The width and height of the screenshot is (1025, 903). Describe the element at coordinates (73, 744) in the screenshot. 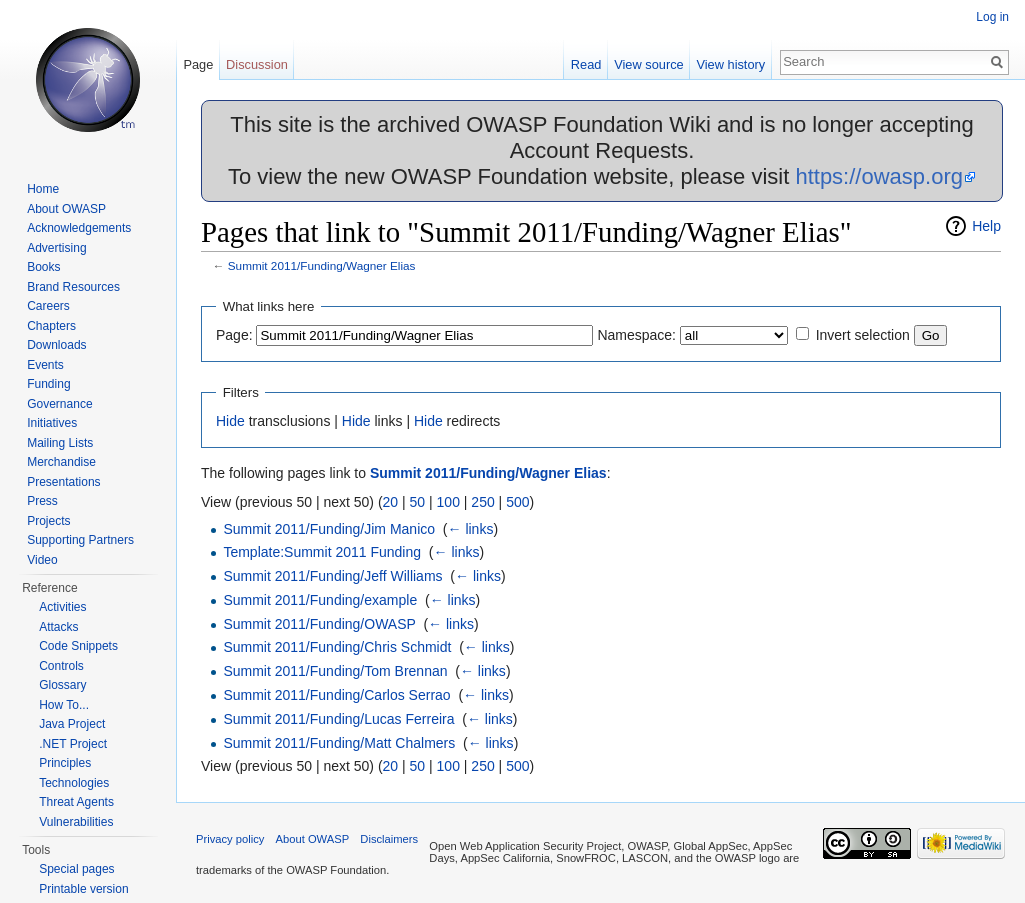

I see `.NET Project` at that location.